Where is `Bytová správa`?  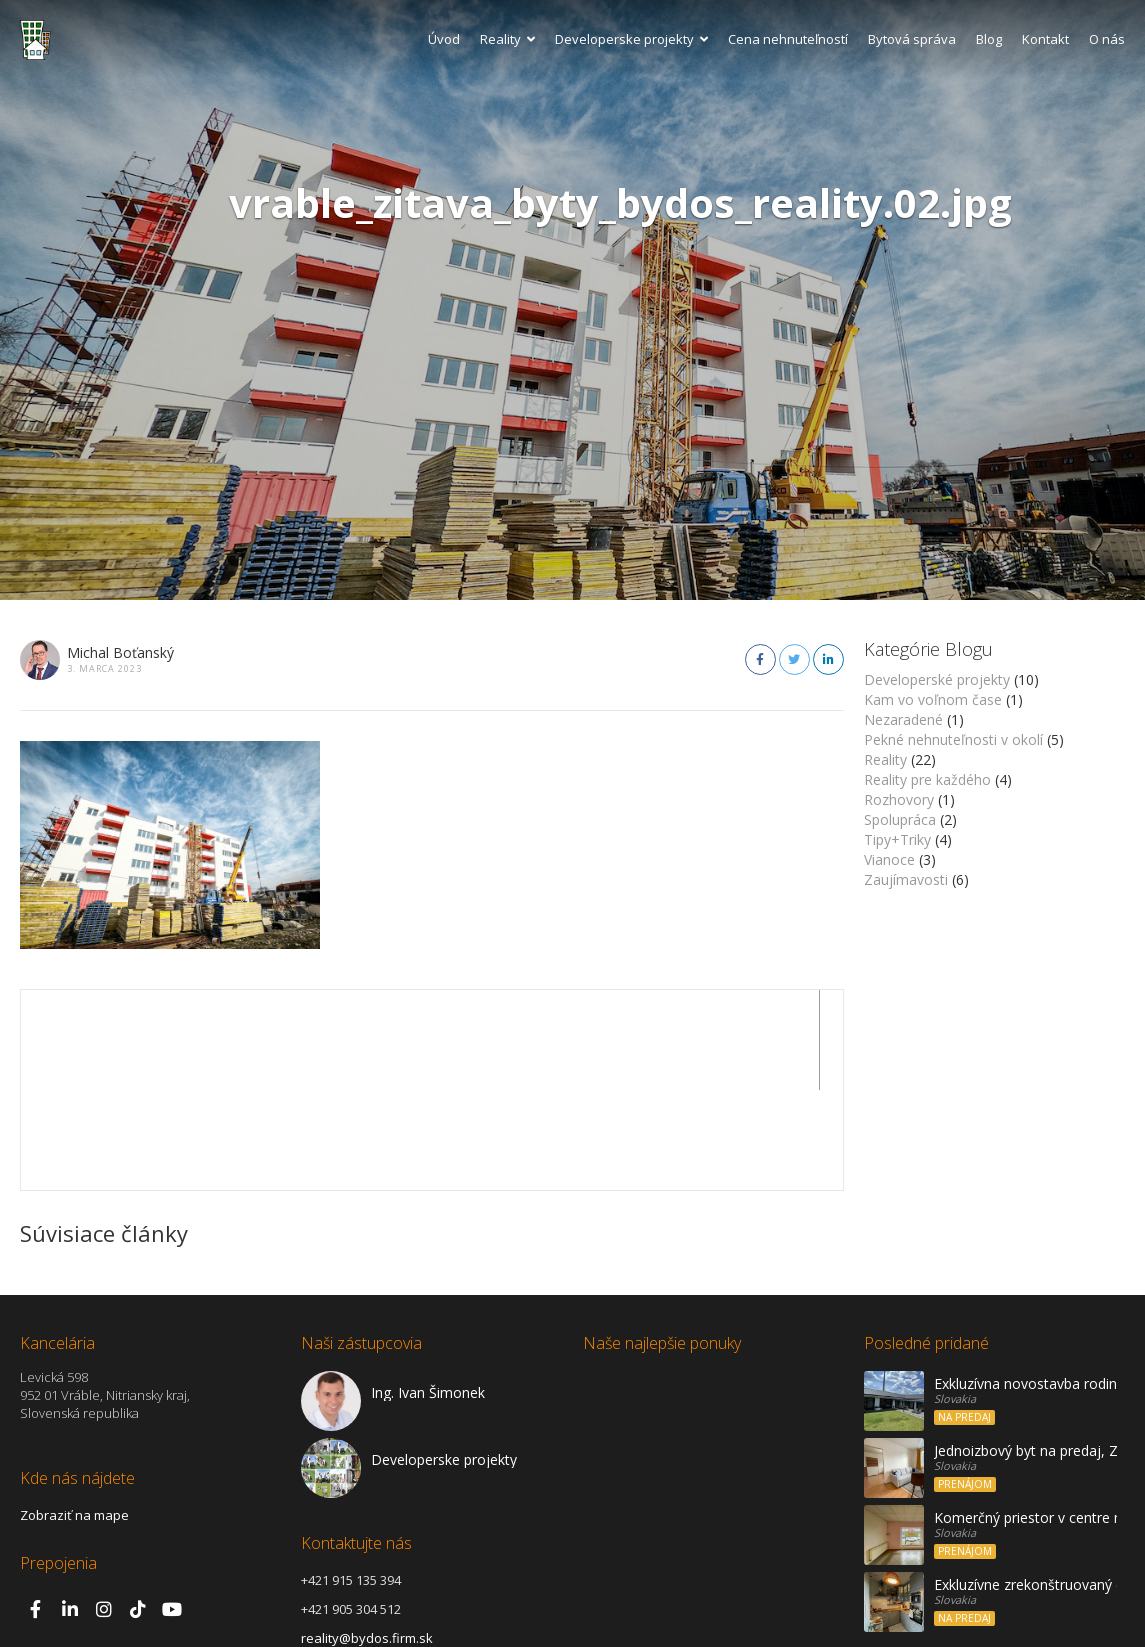
Bytová správa is located at coordinates (912, 39).